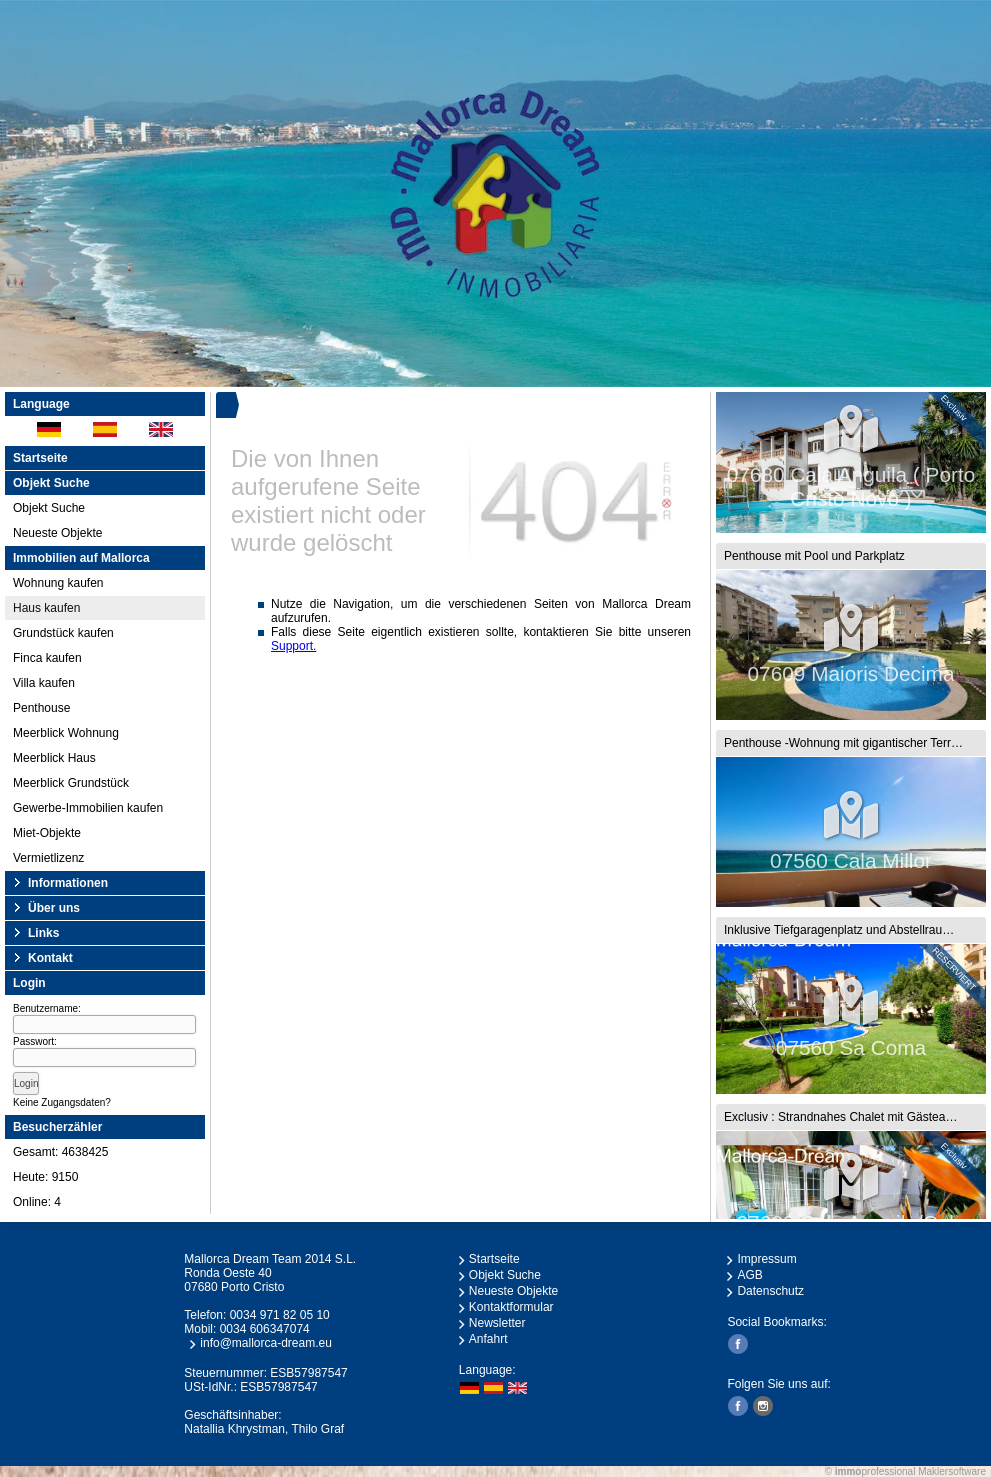 The height and width of the screenshot is (1477, 991). Describe the element at coordinates (265, 1329) in the screenshot. I see `0034 606347074` at that location.